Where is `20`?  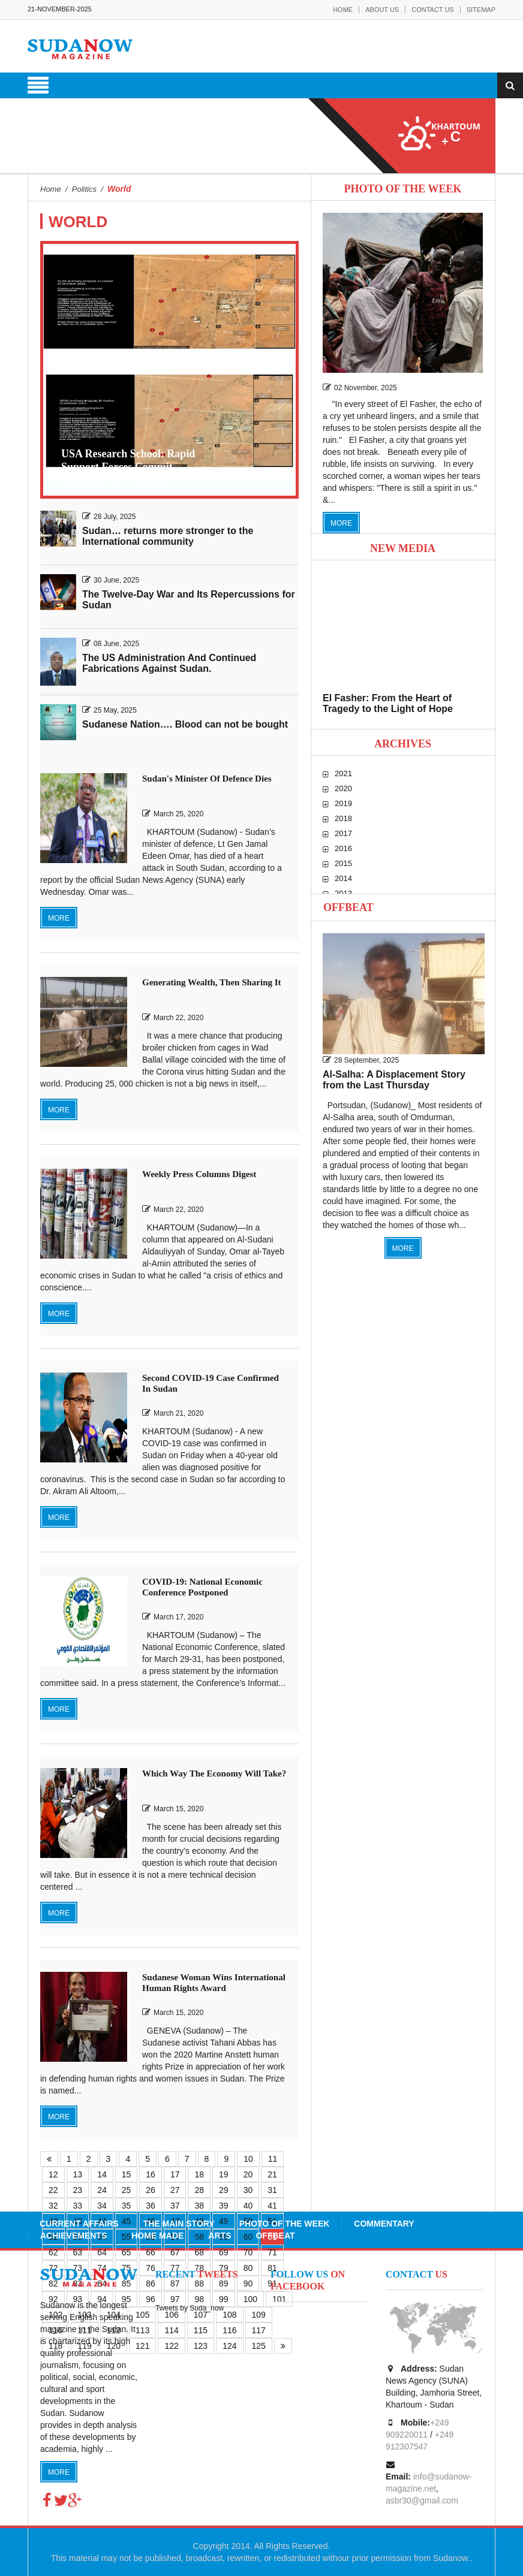
20 is located at coordinates (248, 2174).